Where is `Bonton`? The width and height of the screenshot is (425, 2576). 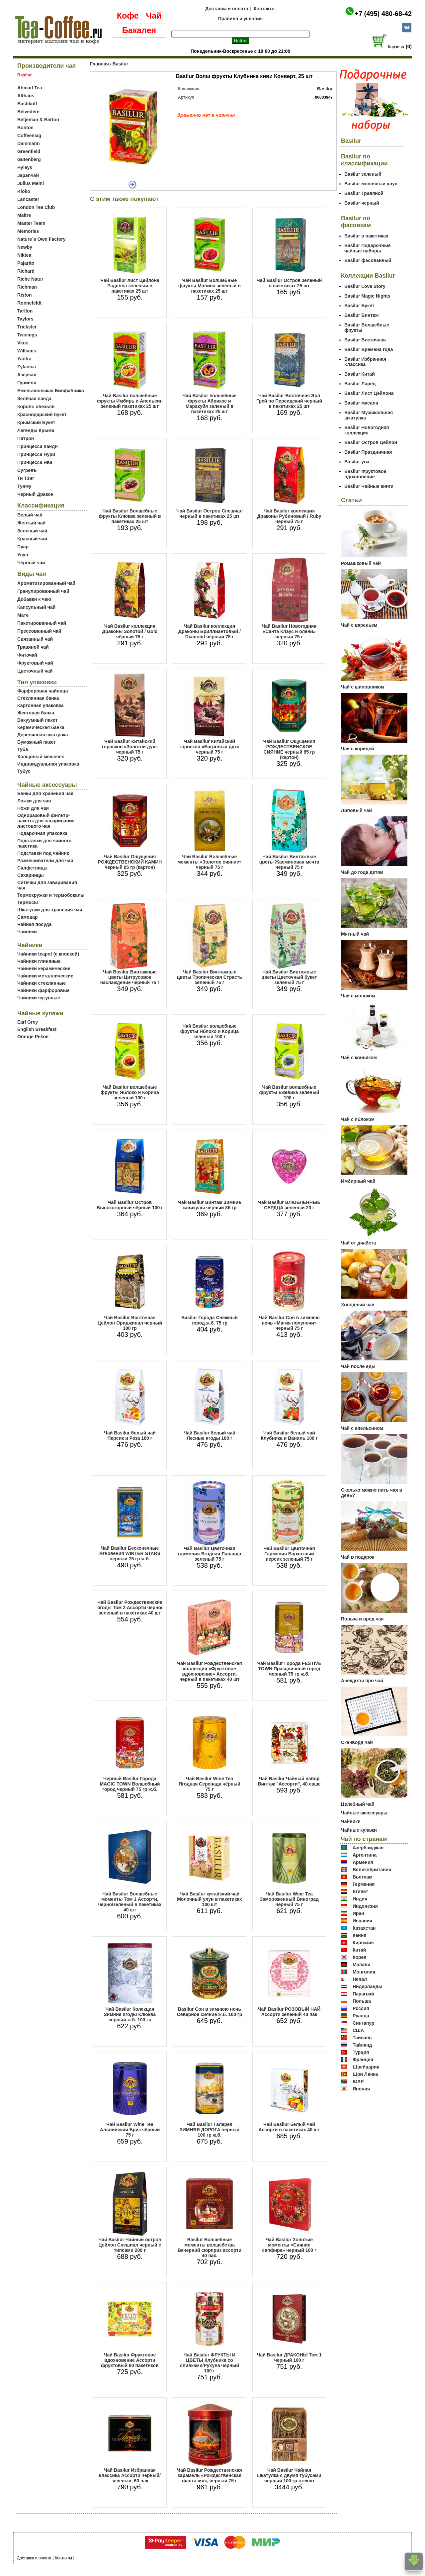
Bonton is located at coordinates (25, 127).